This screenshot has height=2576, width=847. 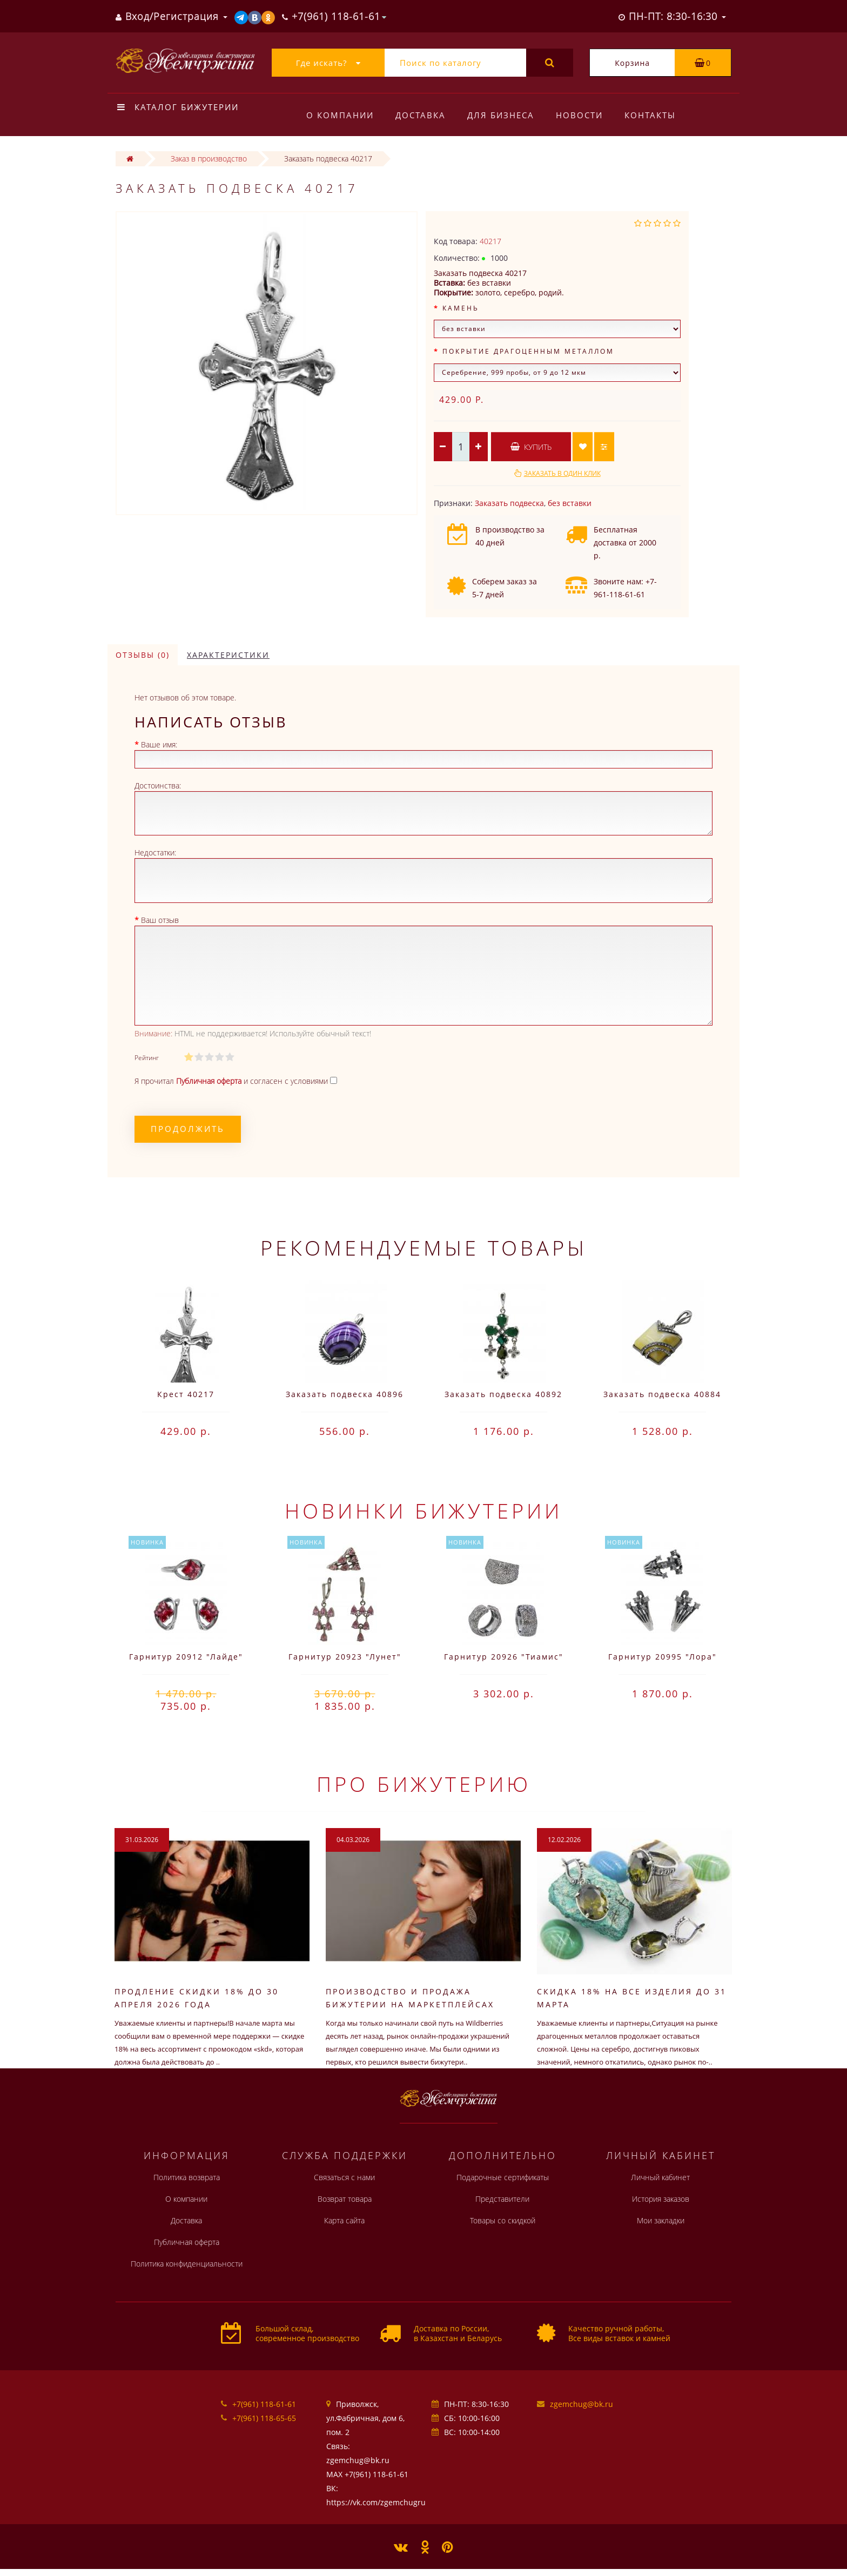 I want to click on Представители, so click(x=502, y=2199).